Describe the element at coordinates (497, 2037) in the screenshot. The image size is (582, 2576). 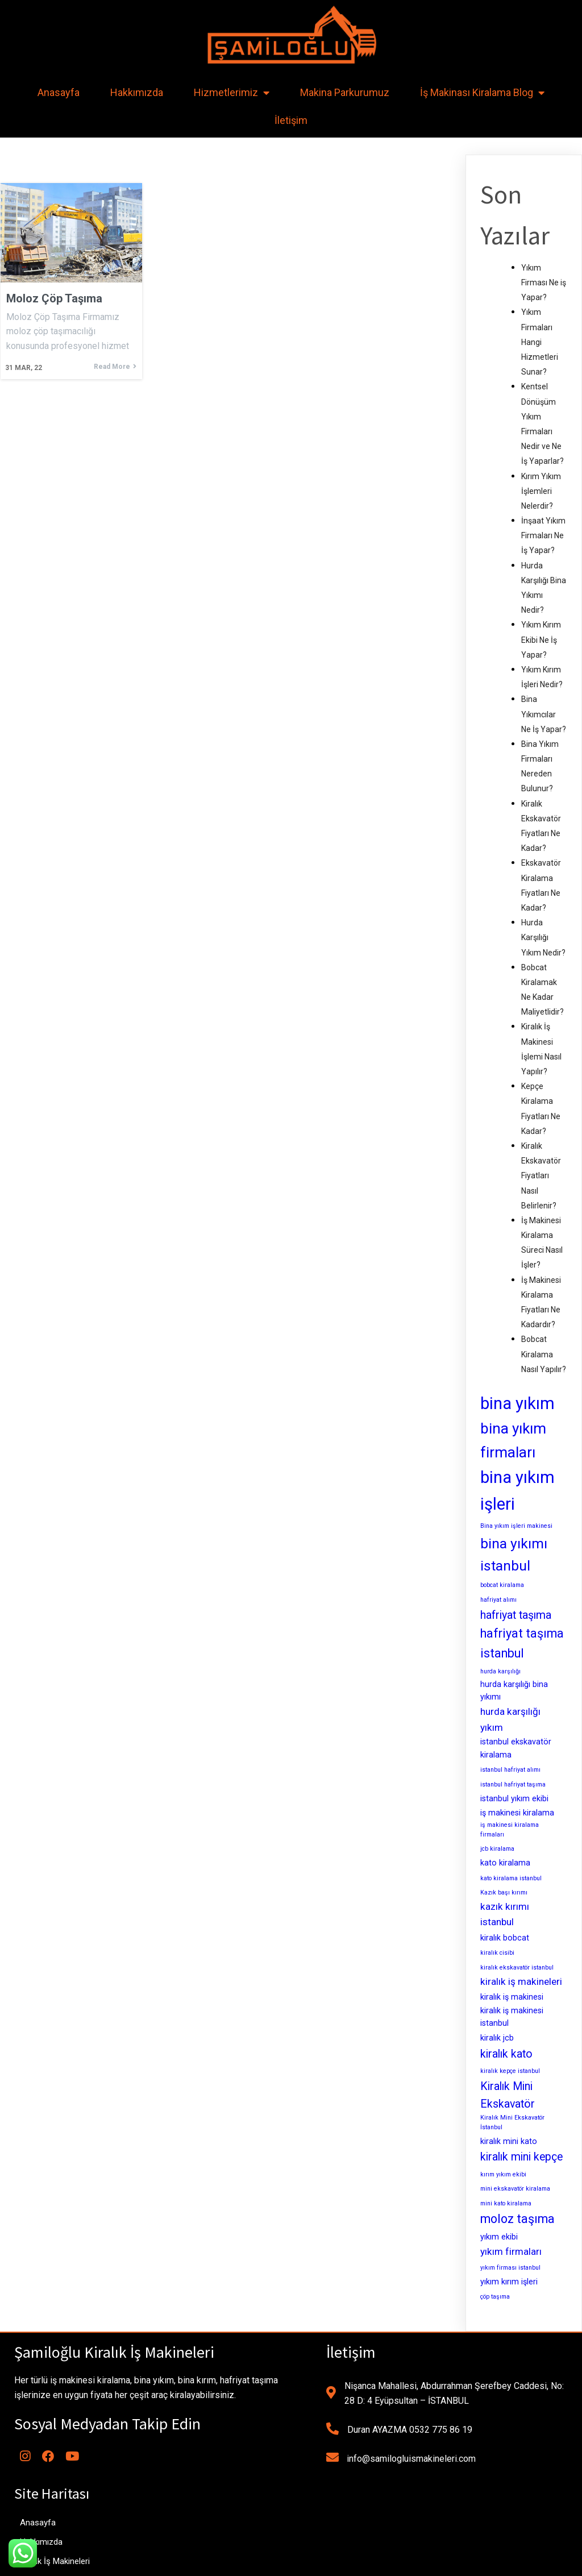
I see `kiralık jcb [kiralık jcb (3 öge)]` at that location.